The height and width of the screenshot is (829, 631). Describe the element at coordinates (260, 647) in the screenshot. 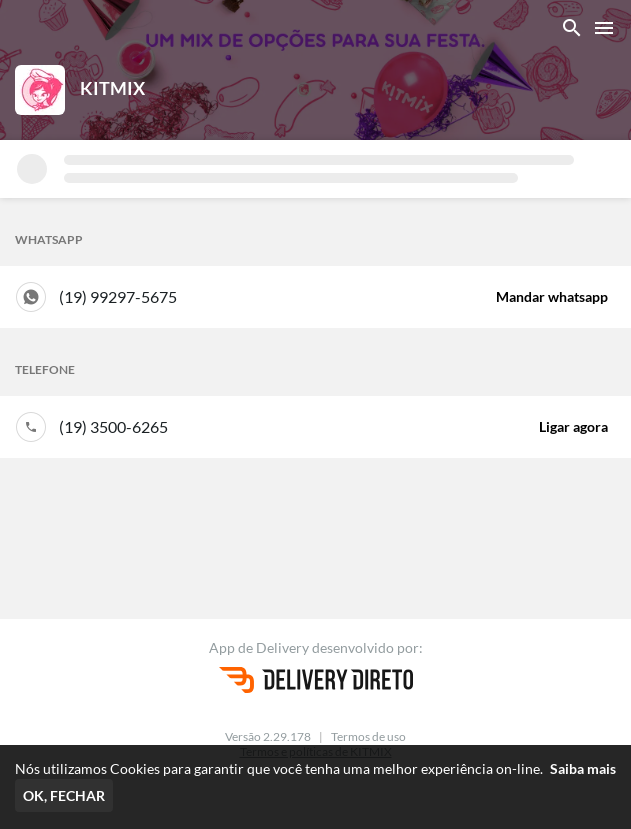

I see `App de Delivery` at that location.